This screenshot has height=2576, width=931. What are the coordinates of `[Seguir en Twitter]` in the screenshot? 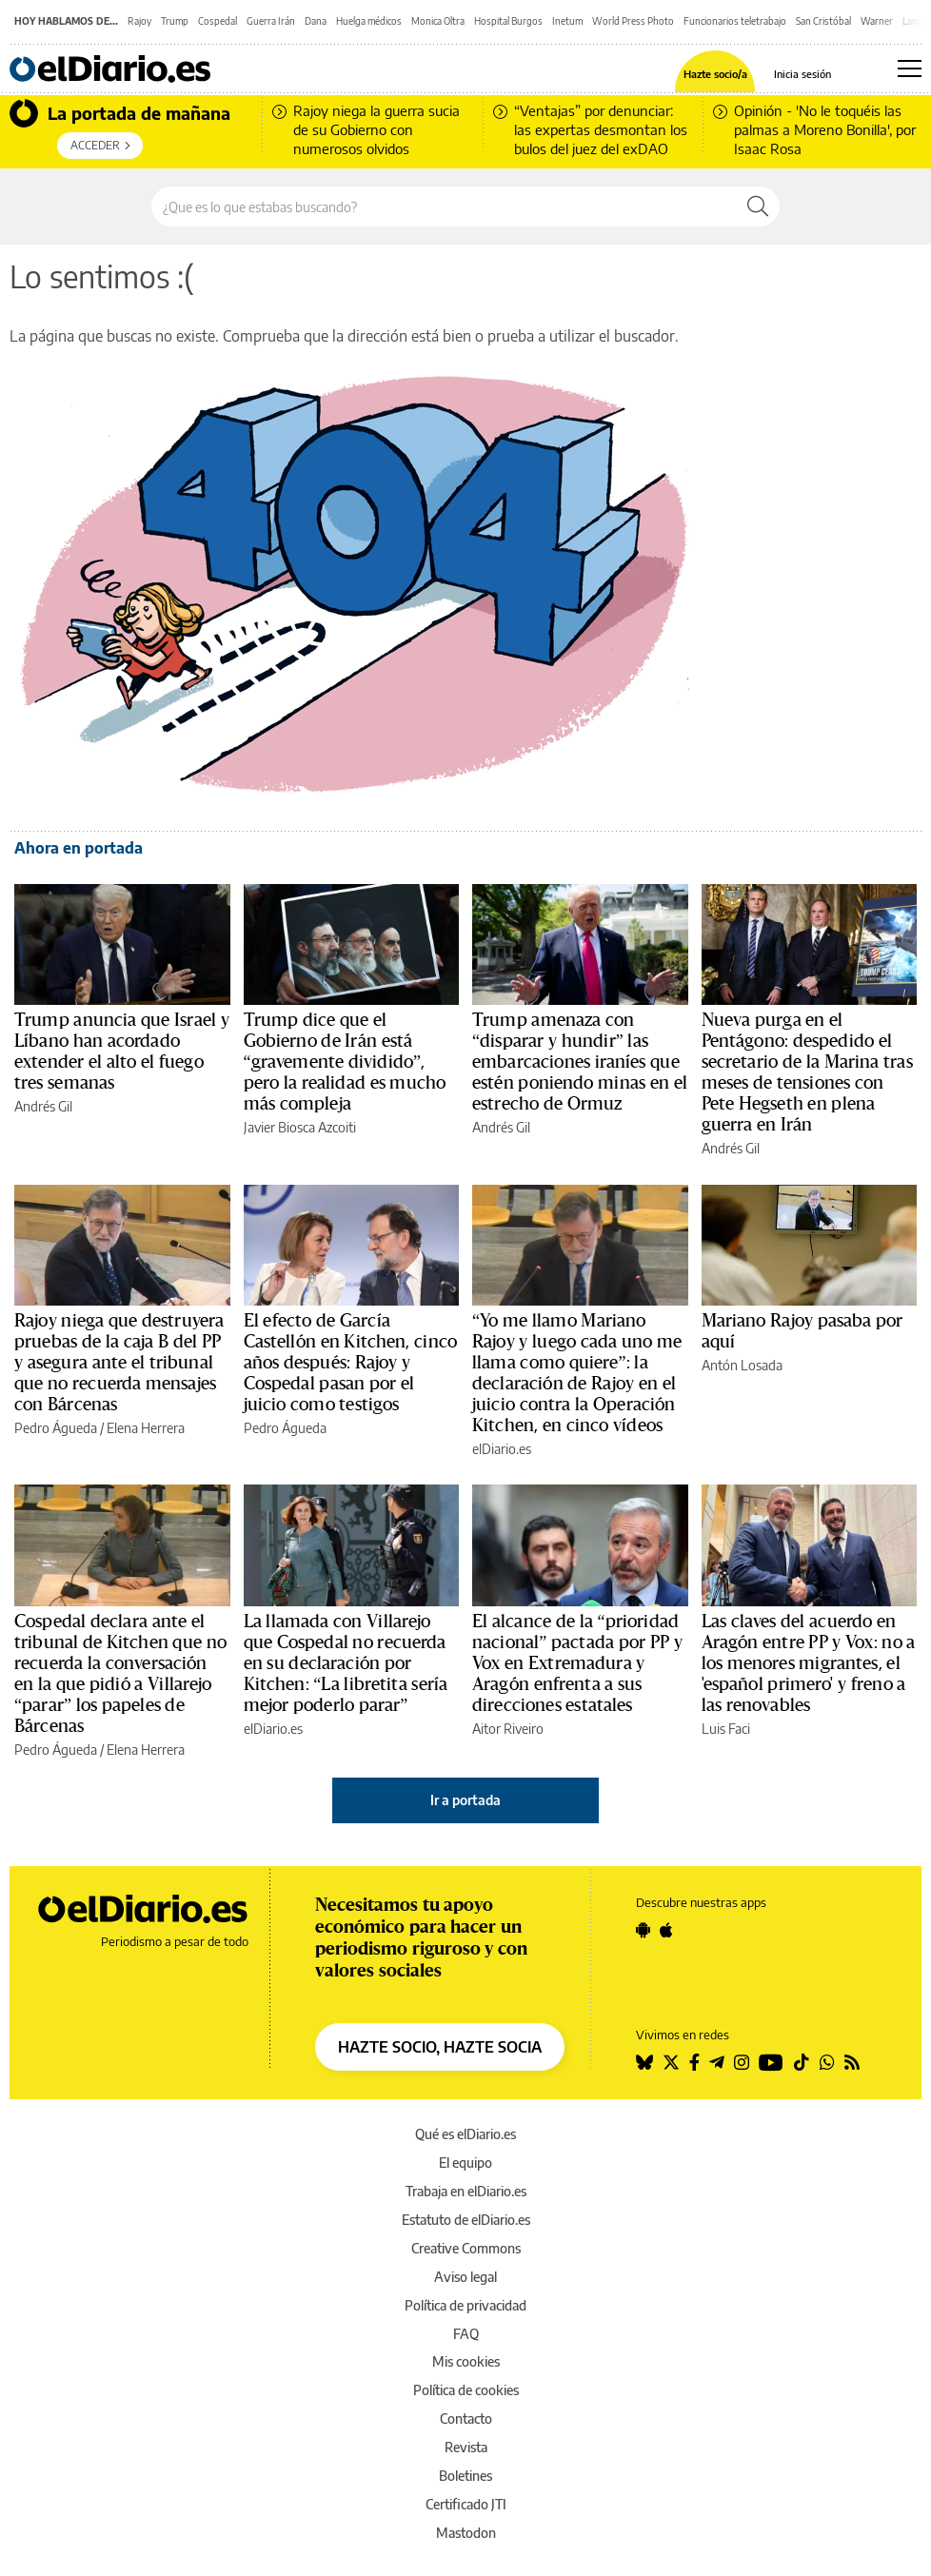 It's located at (671, 2062).